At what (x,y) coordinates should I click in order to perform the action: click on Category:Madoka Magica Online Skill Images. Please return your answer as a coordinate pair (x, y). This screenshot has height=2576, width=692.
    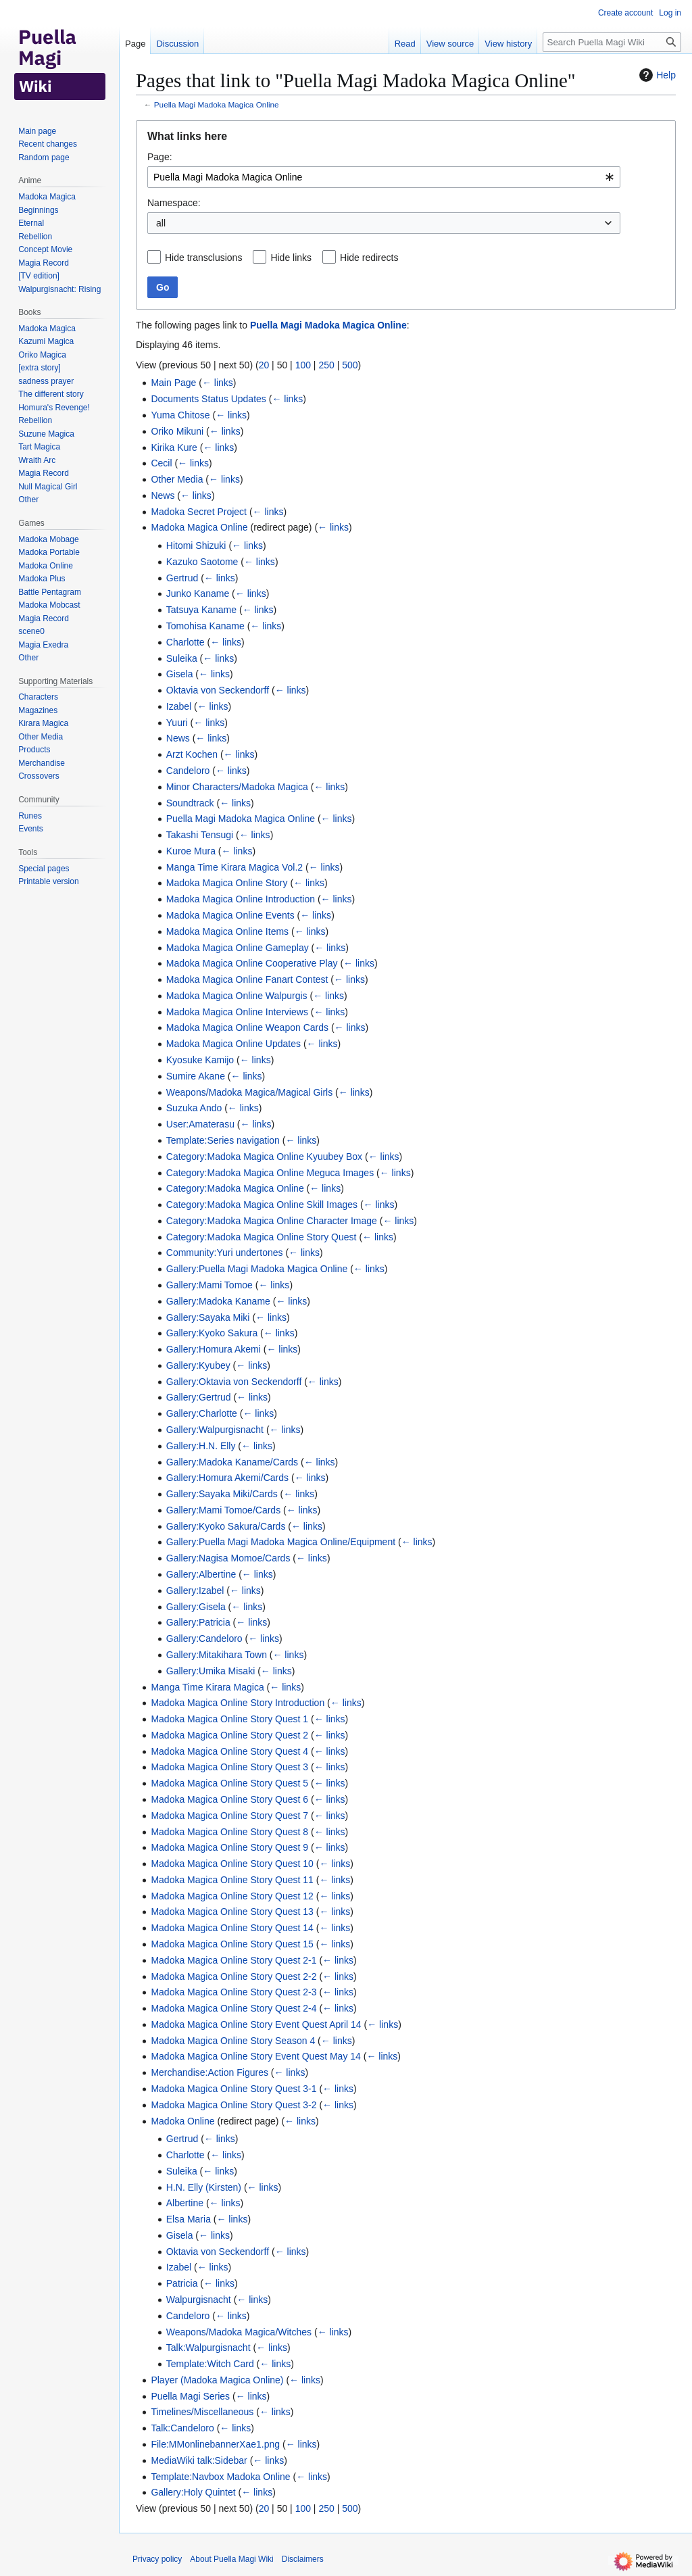
    Looking at the image, I should click on (261, 1204).